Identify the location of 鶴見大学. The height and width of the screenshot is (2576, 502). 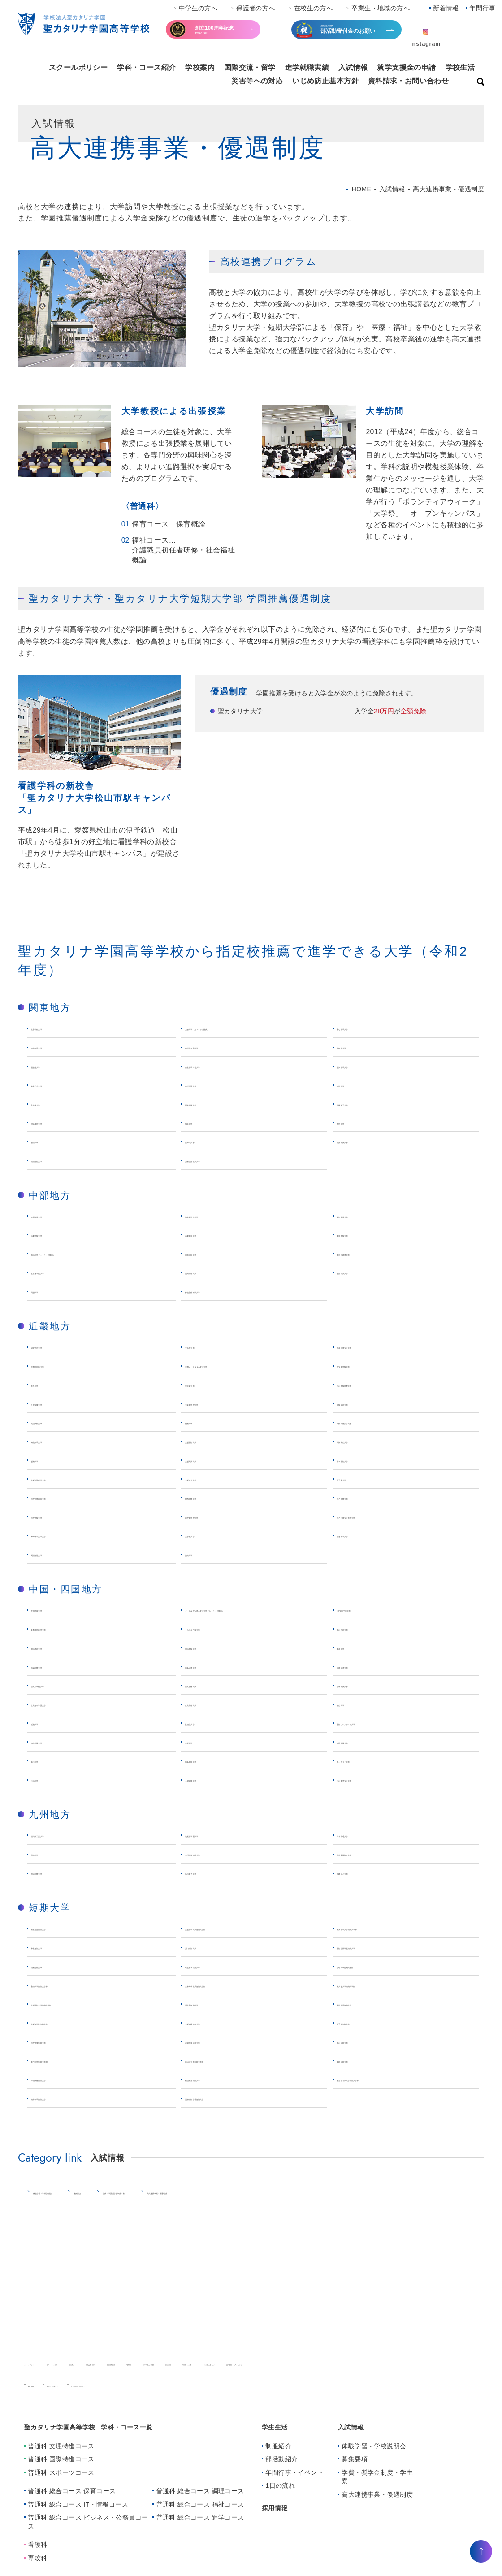
(200, 1122).